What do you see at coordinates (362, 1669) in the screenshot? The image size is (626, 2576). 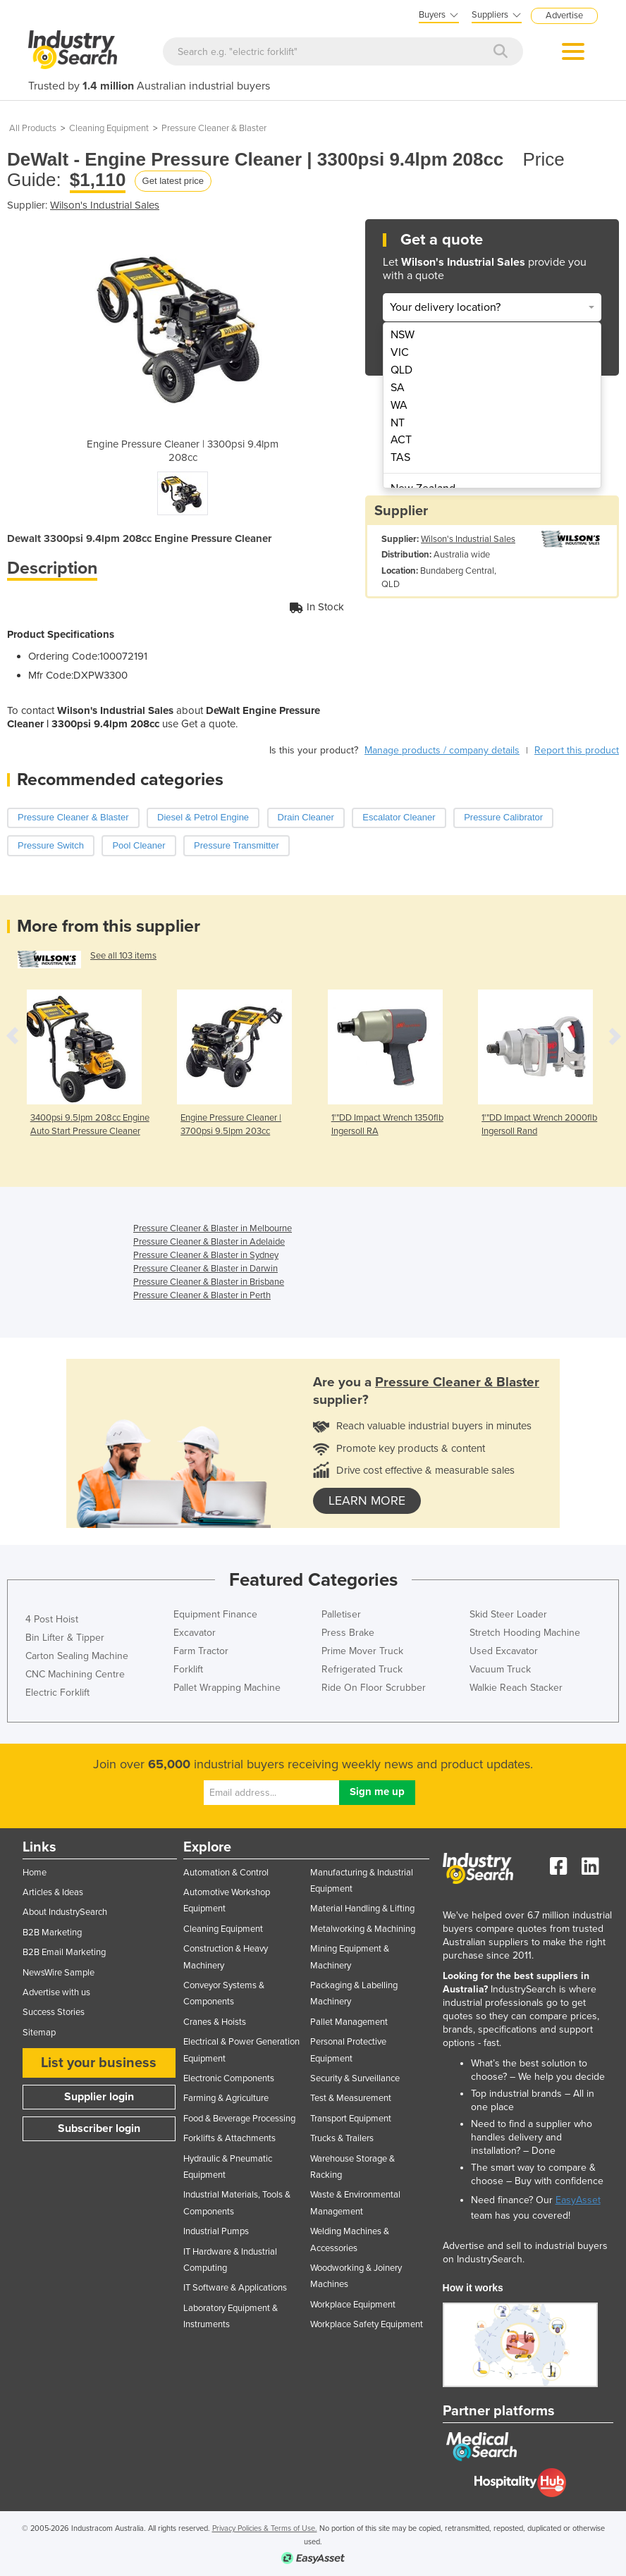 I see `Refrigerated Truck` at bounding box center [362, 1669].